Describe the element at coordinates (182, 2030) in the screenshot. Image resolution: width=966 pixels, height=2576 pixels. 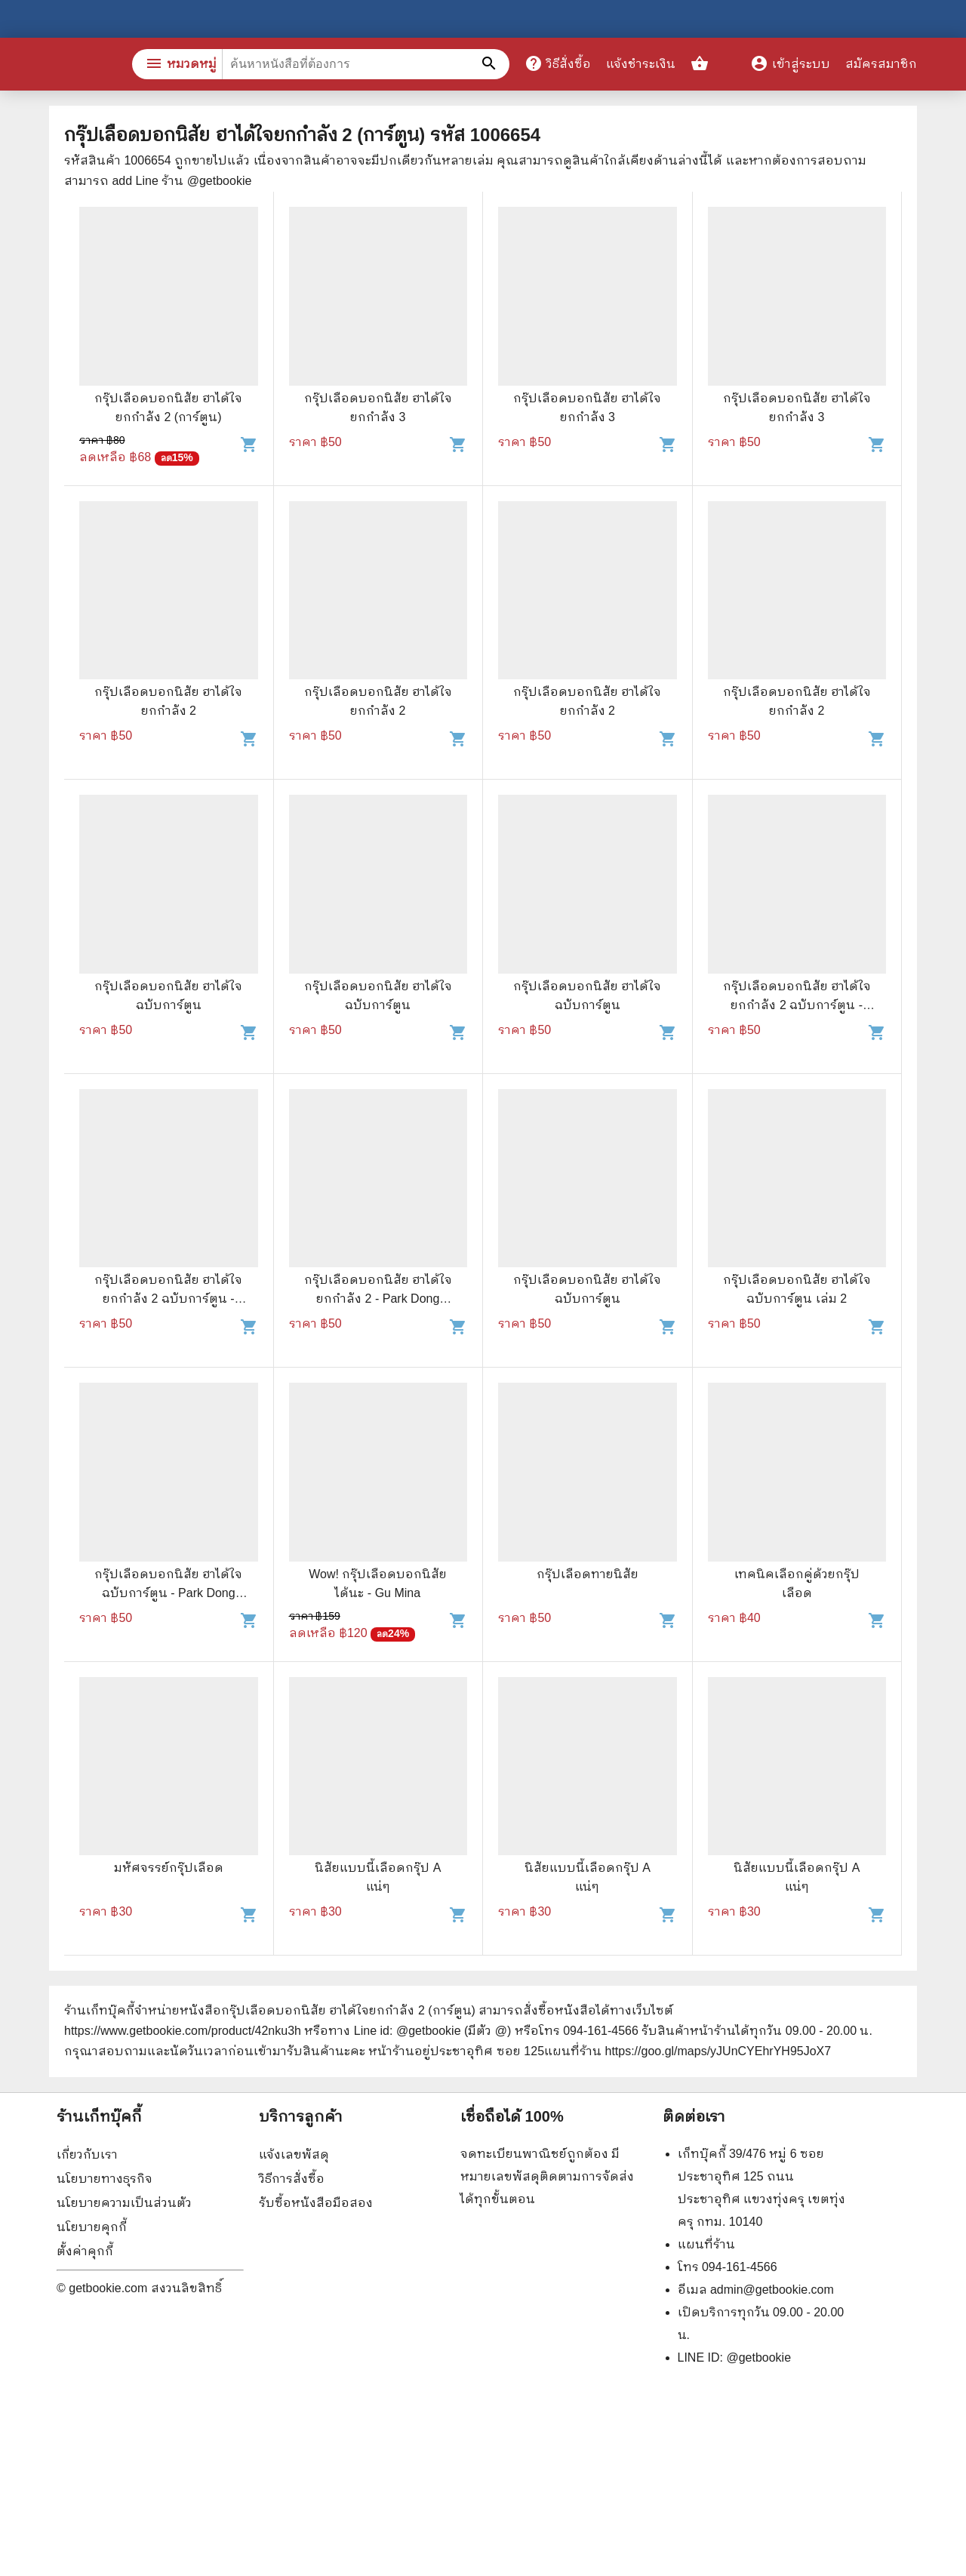
I see `https://www.getbookie.com/product/42nku3h` at that location.